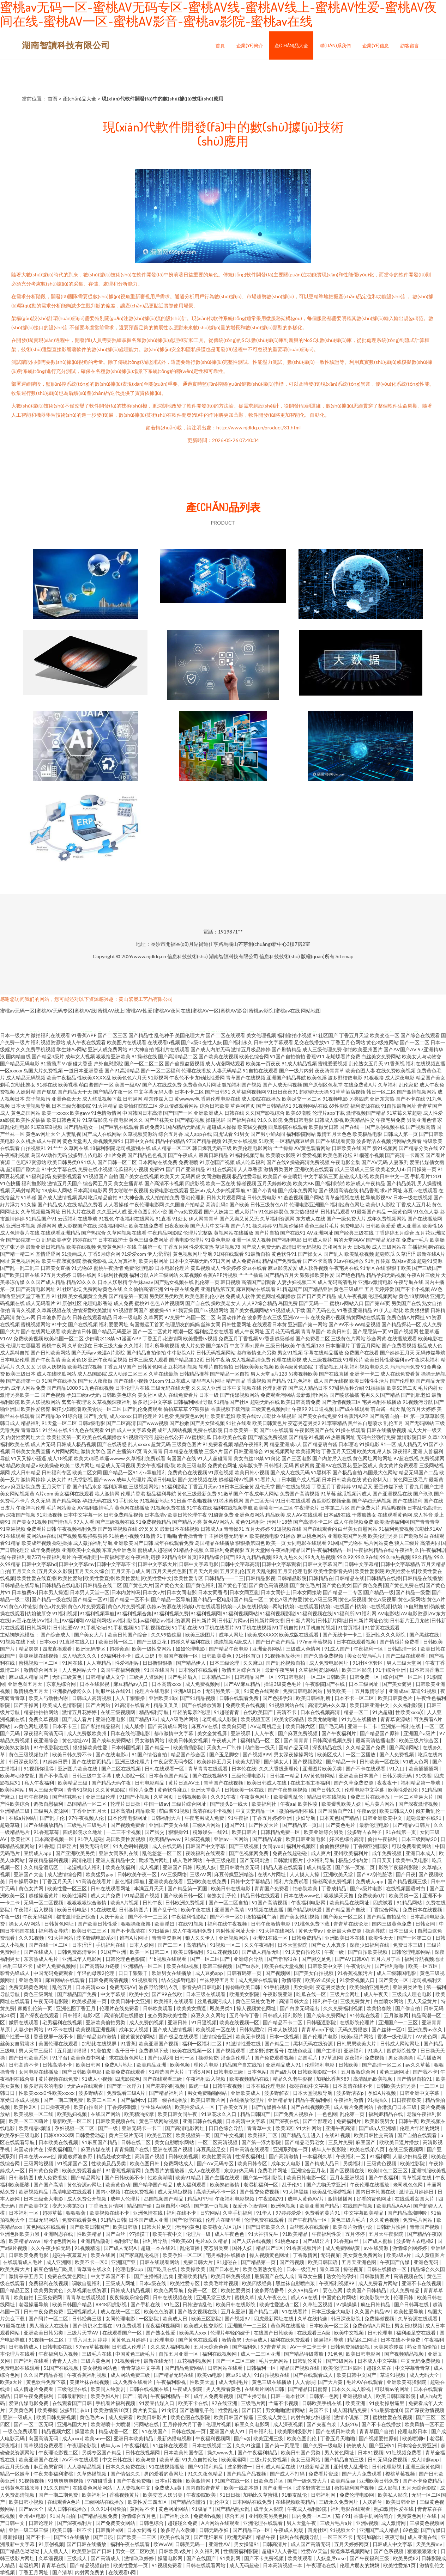 The height and width of the screenshot is (2576, 446). I want to click on 成人无码超碰, so click(244, 2565).